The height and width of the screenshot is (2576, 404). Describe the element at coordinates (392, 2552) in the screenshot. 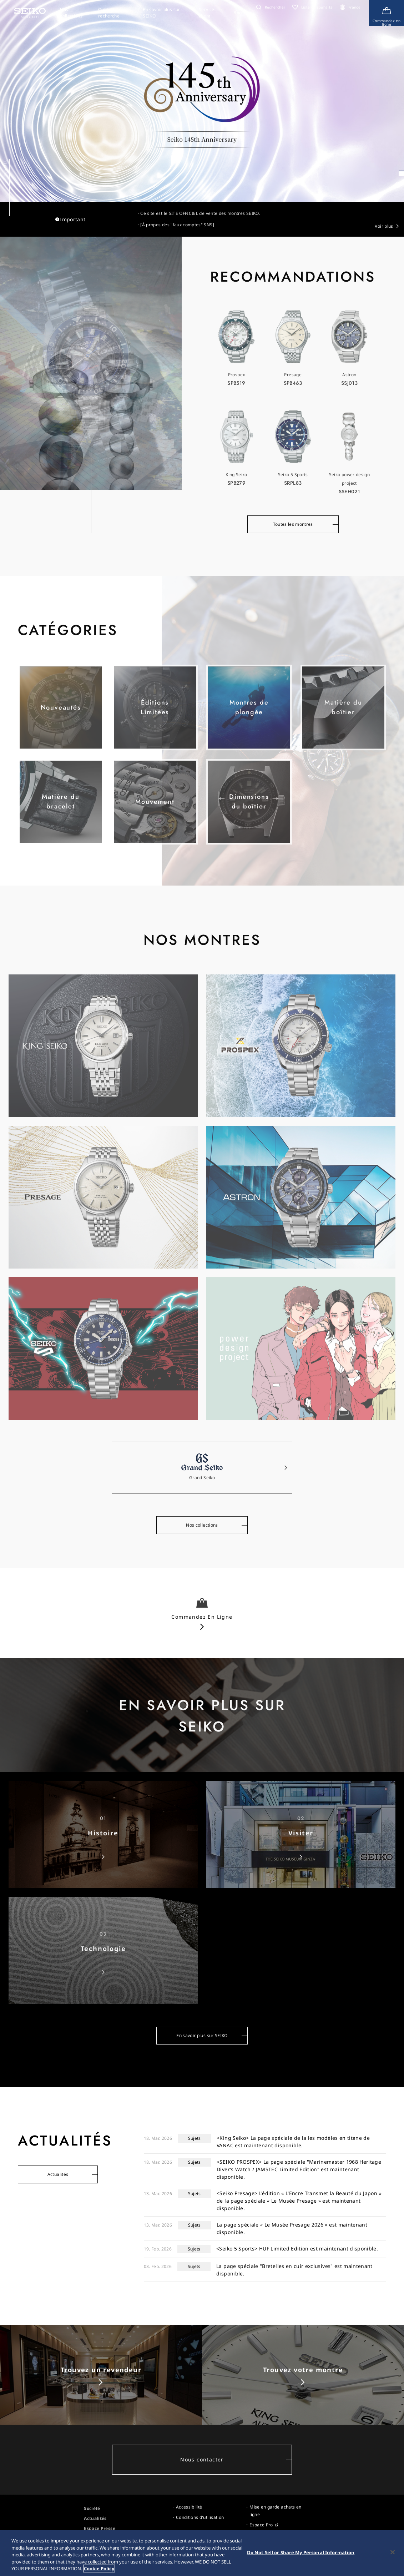

I see `[Close]` at that location.